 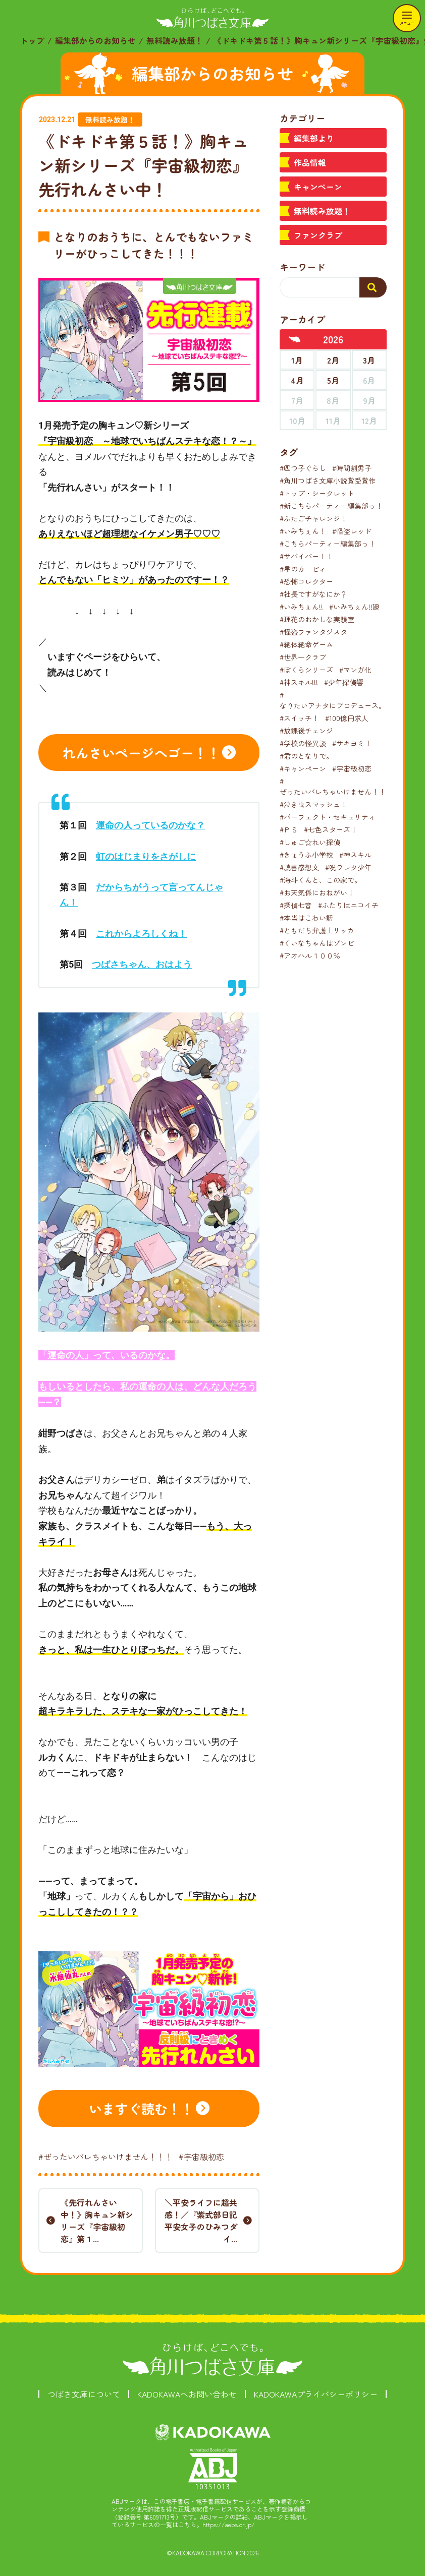 I want to click on #ＰＳ, so click(x=289, y=829).